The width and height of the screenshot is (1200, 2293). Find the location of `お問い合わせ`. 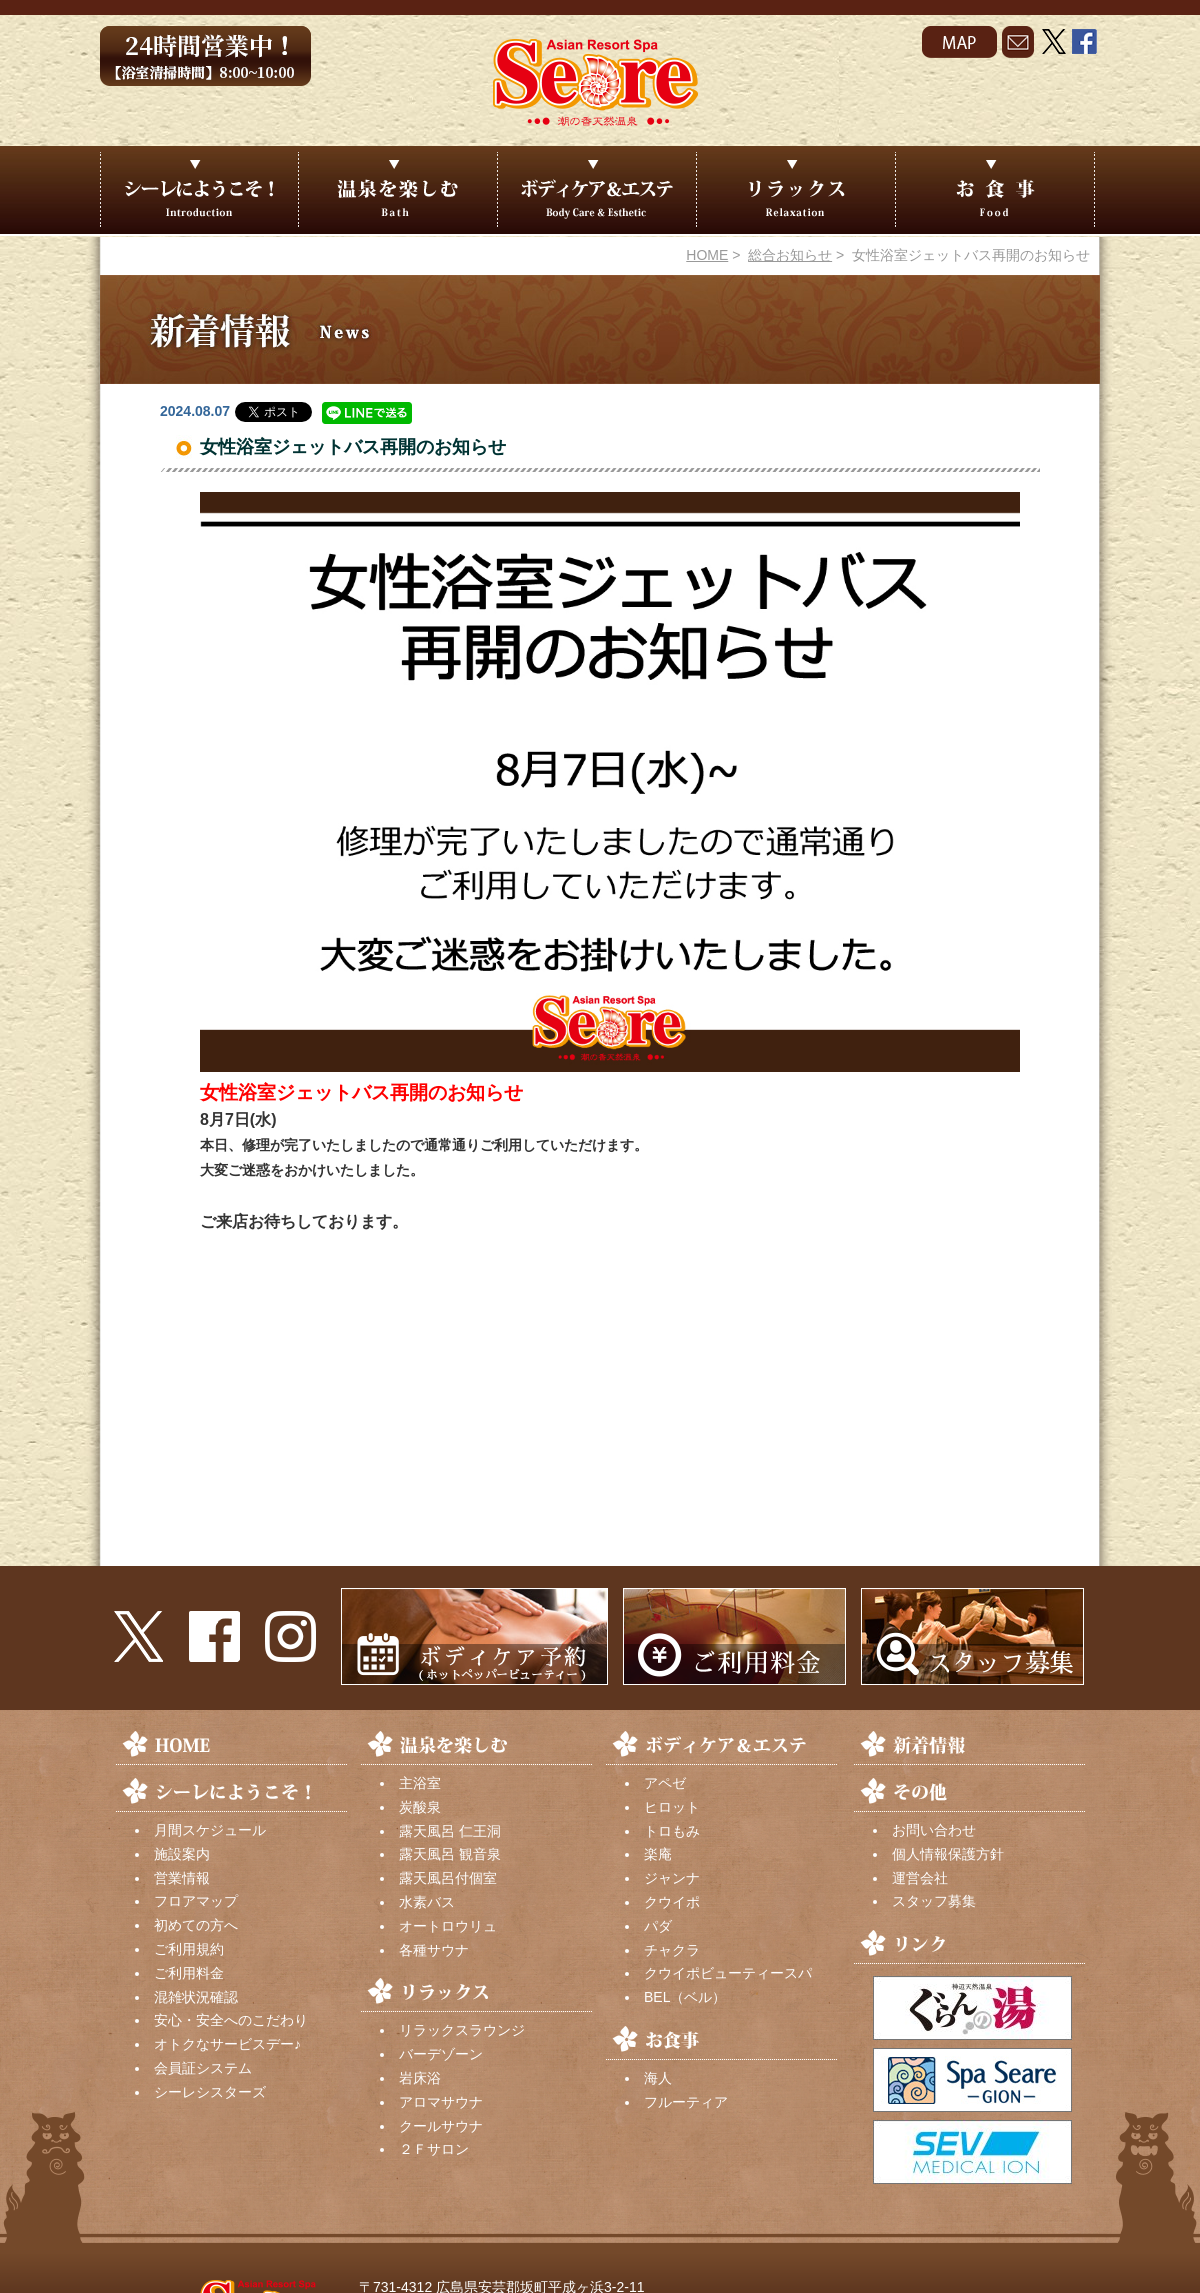

お問い合わせ is located at coordinates (934, 1830).